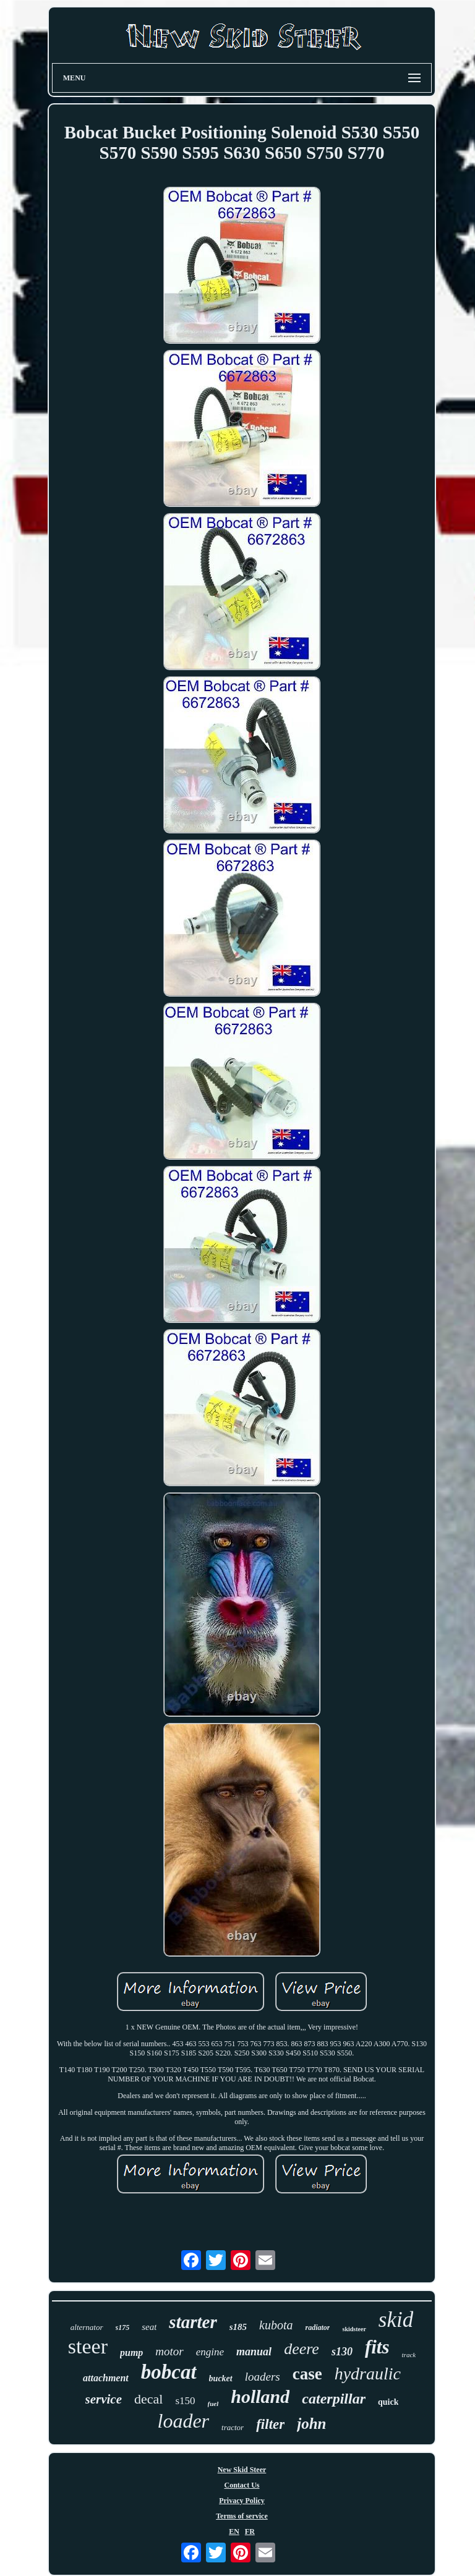  Describe the element at coordinates (87, 2327) in the screenshot. I see `alternator` at that location.